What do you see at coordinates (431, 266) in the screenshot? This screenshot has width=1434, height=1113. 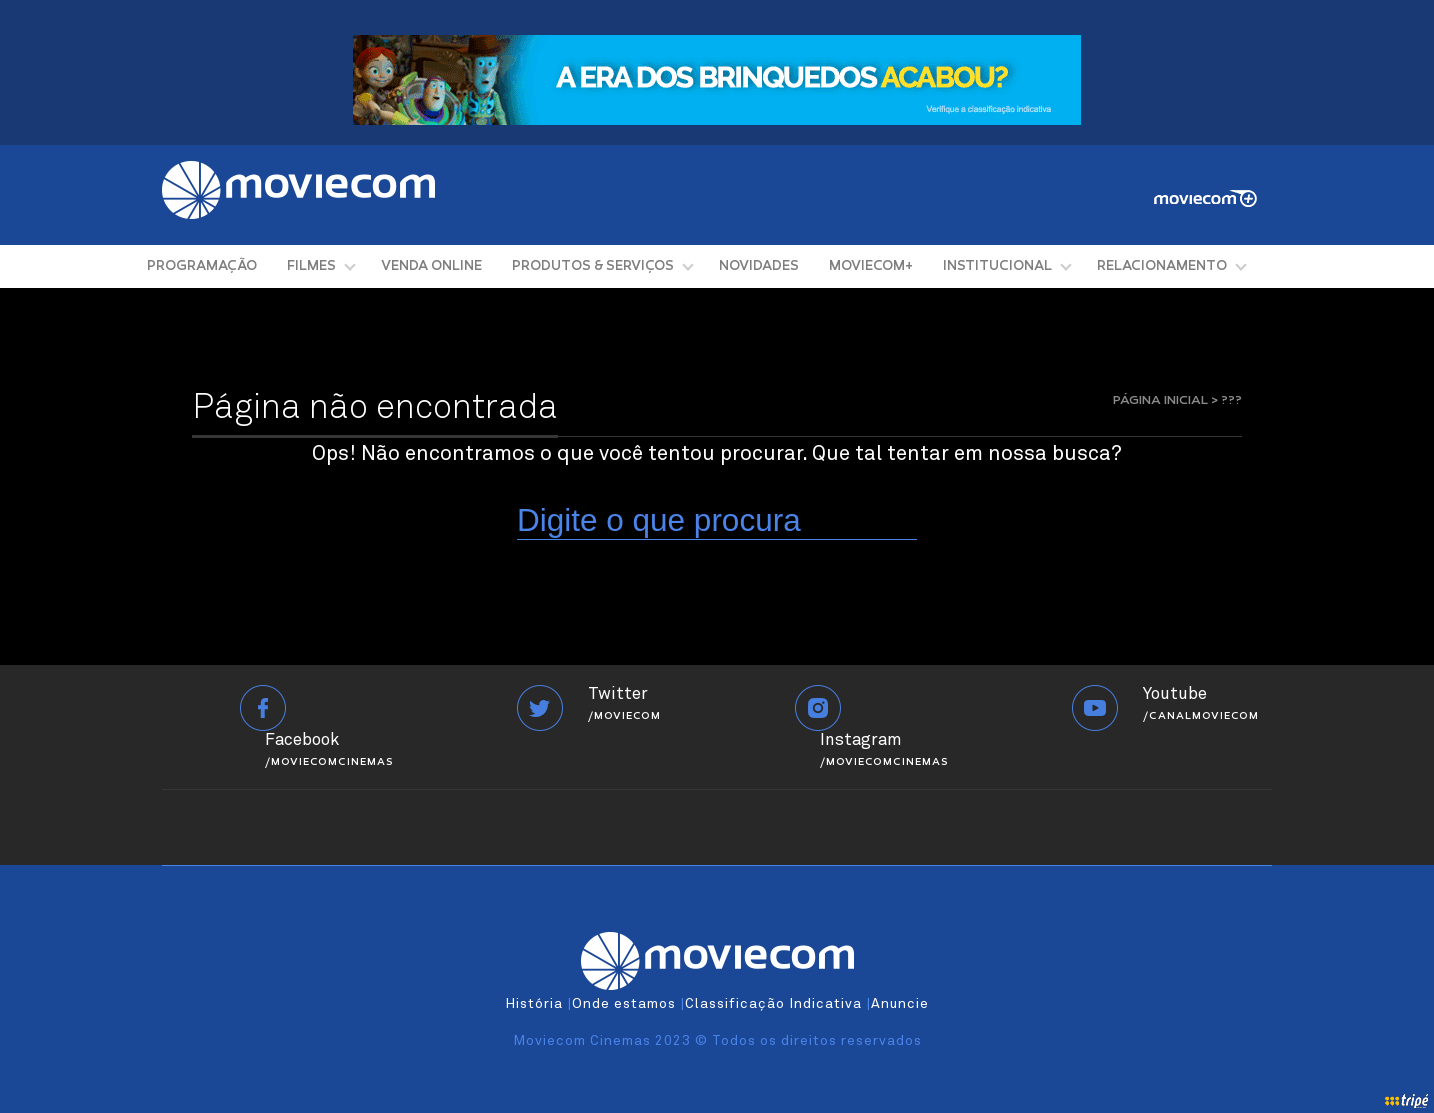 I see `VENDA ONLINE` at bounding box center [431, 266].